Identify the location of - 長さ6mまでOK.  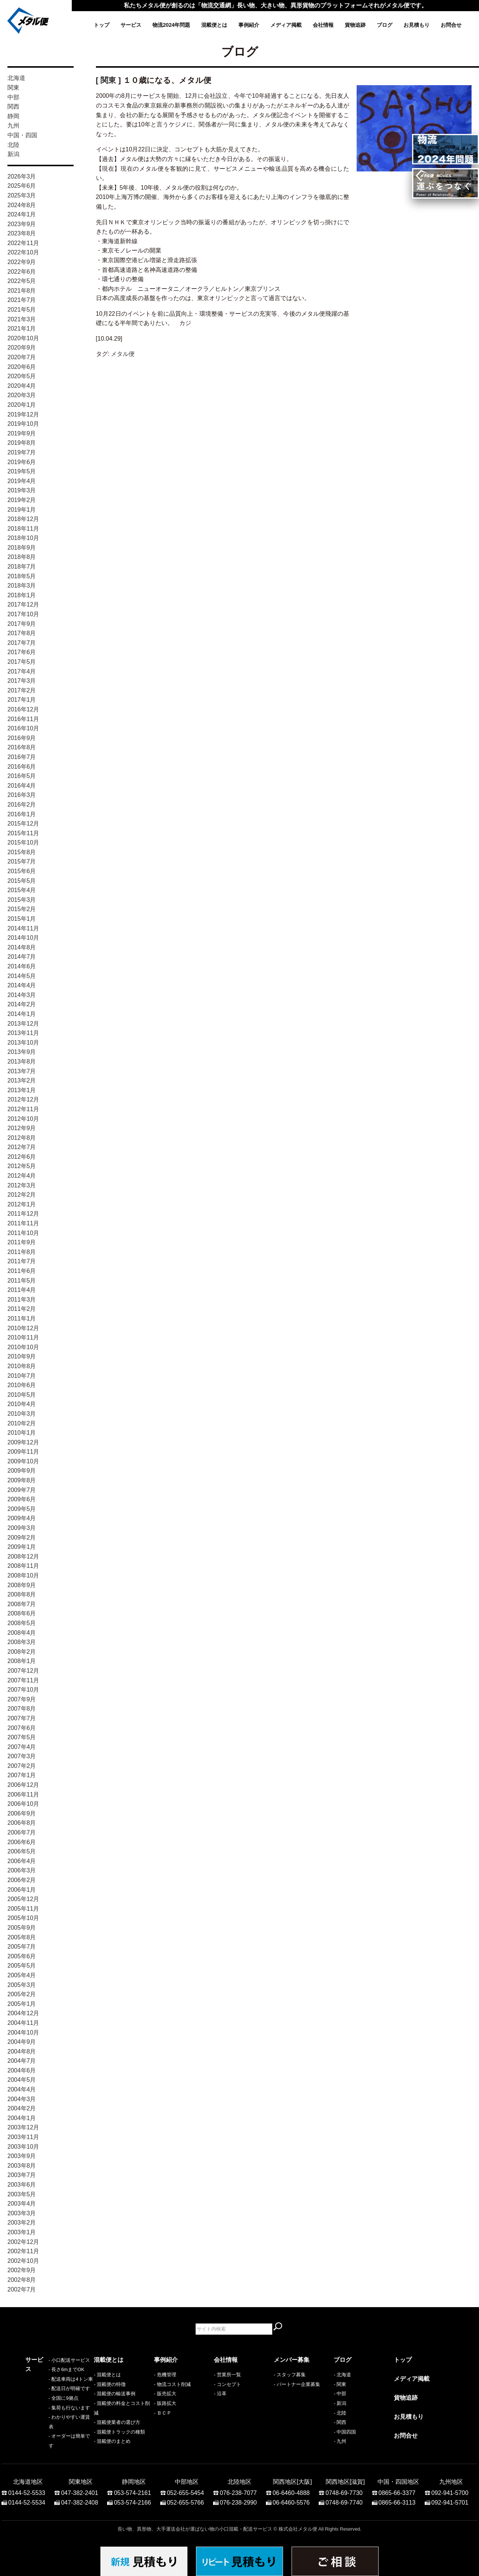
(43, 2384).